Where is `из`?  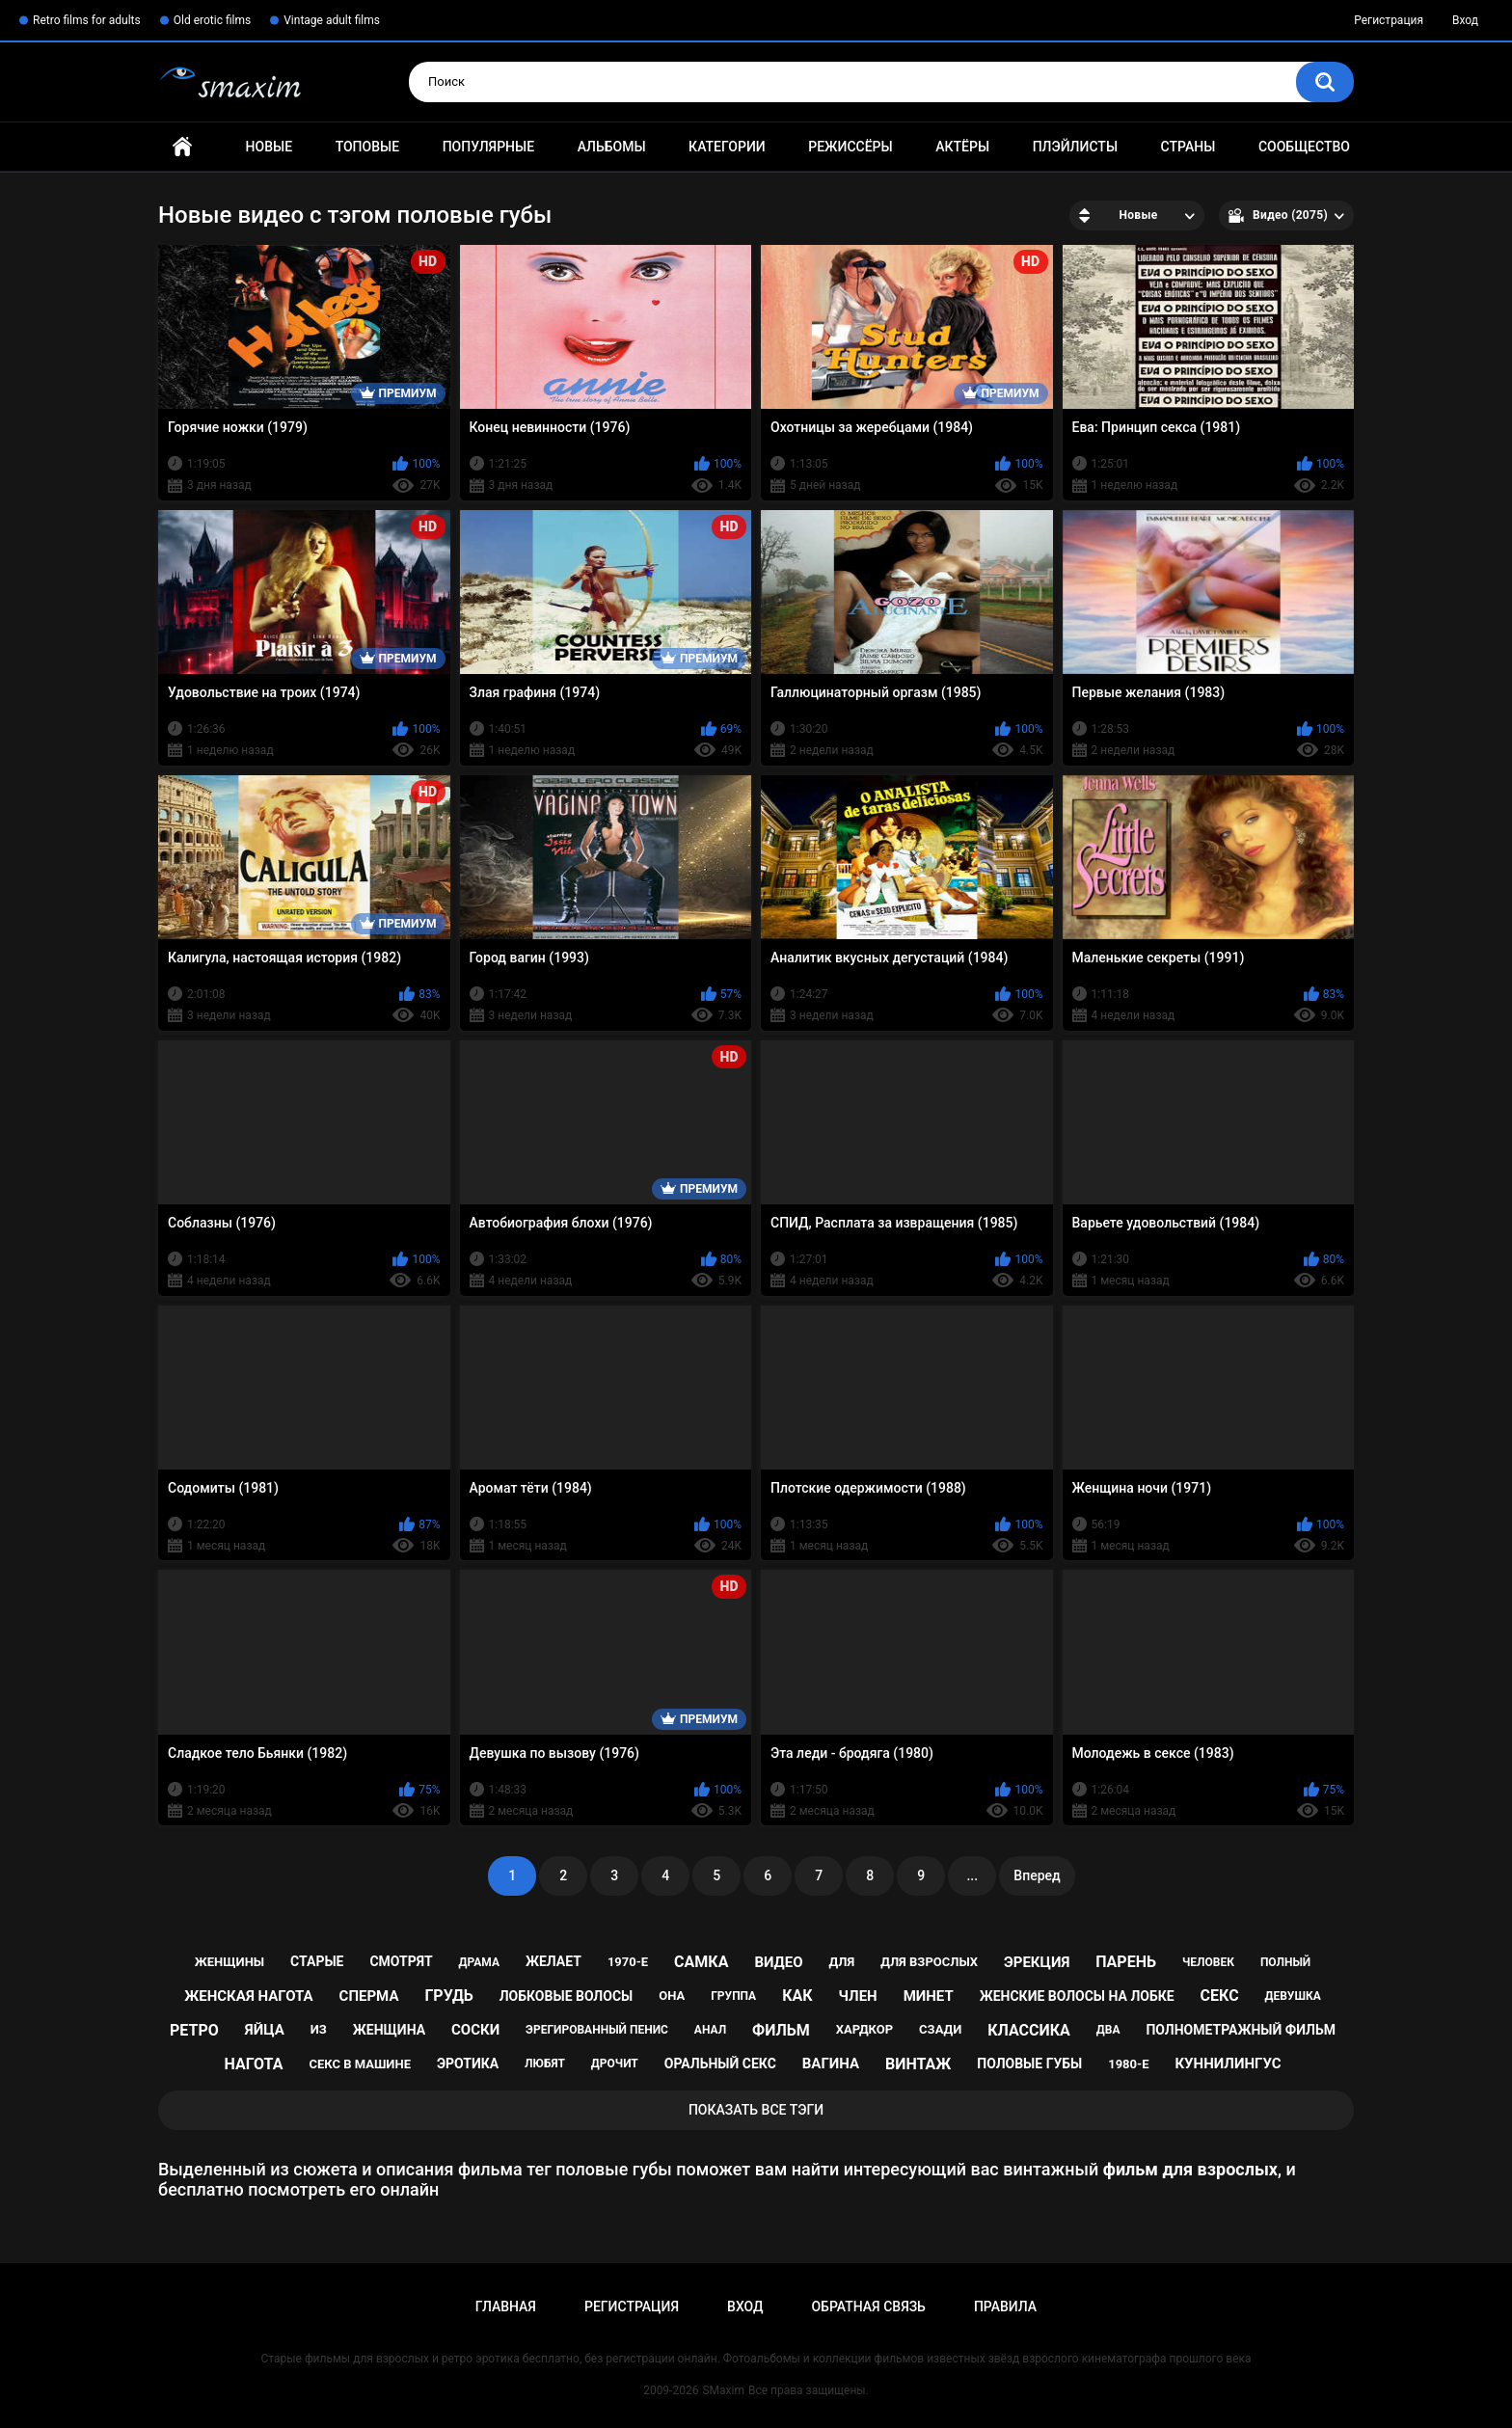 из is located at coordinates (318, 2029).